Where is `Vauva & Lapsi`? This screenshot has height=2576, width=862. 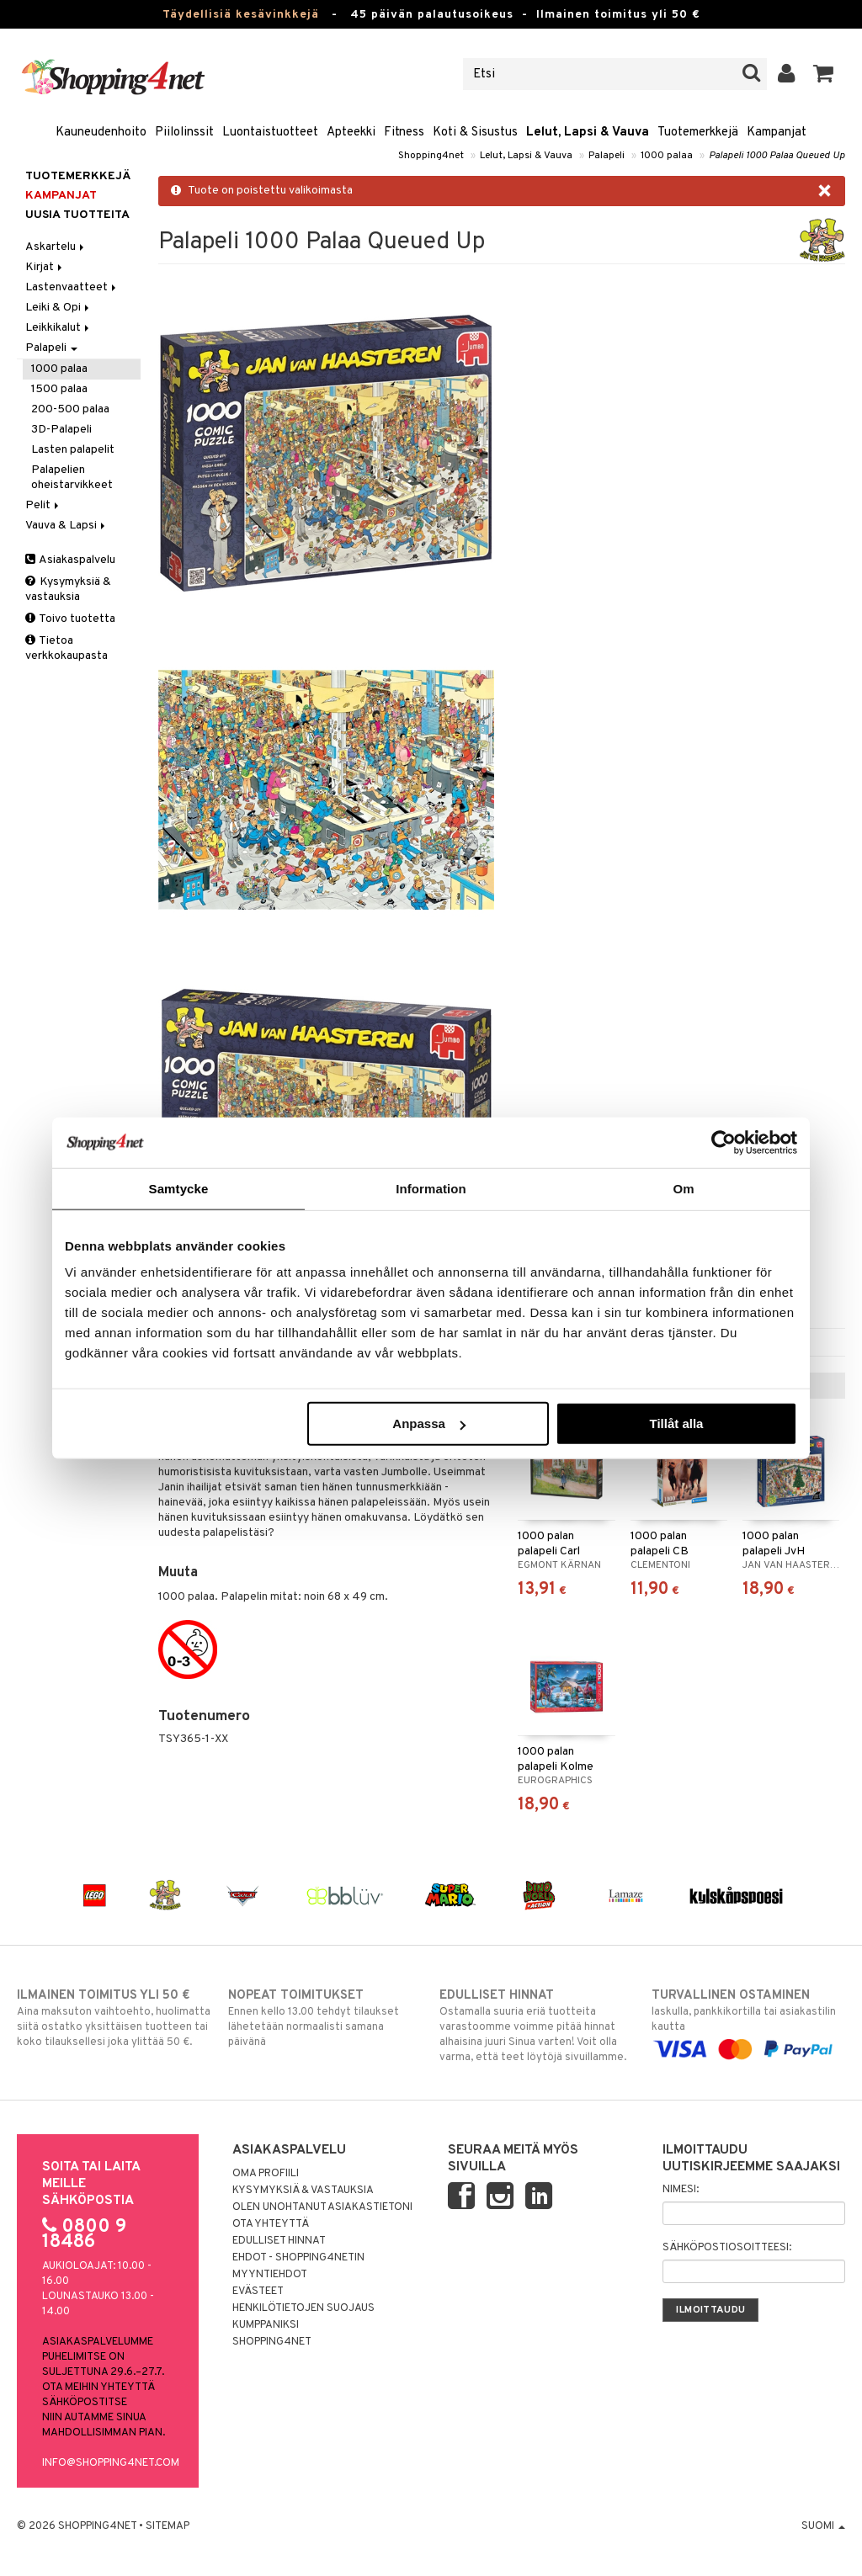
Vauva & Lapsi is located at coordinates (66, 525).